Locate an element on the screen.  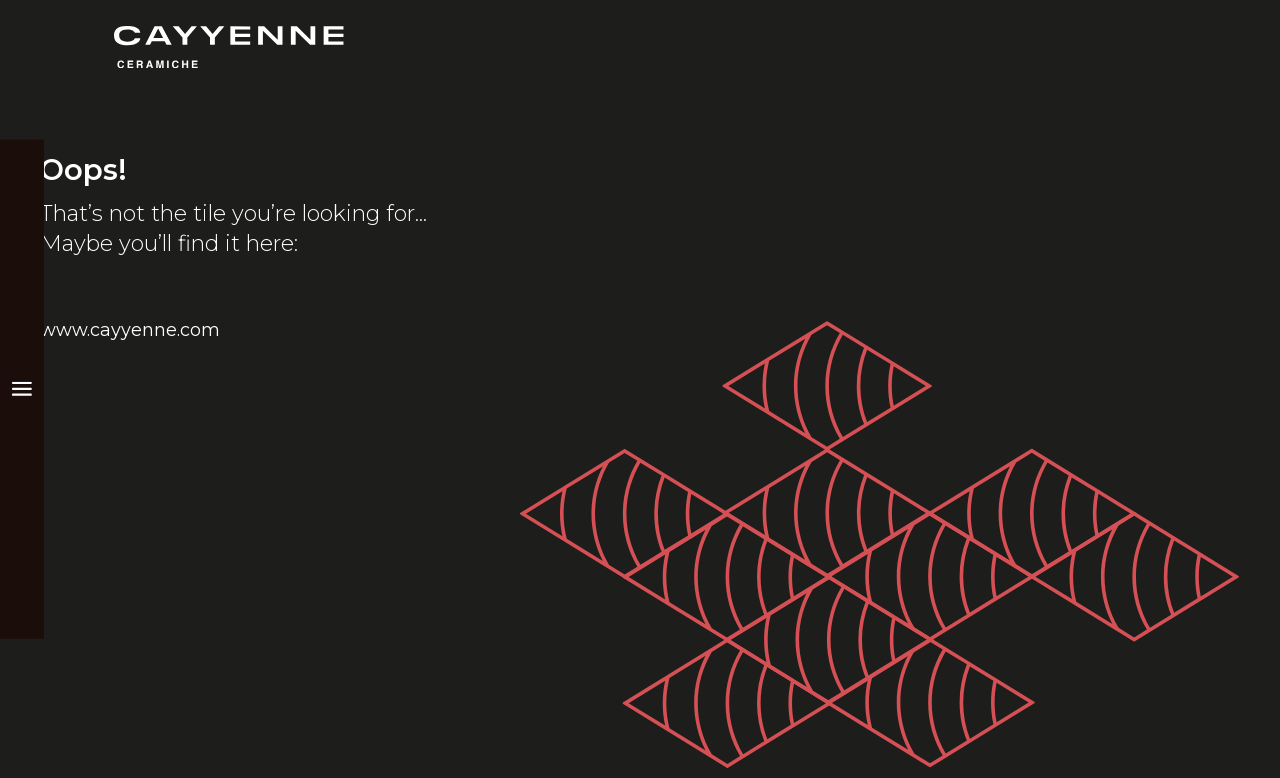
www.cayyenne.com is located at coordinates (130, 330).